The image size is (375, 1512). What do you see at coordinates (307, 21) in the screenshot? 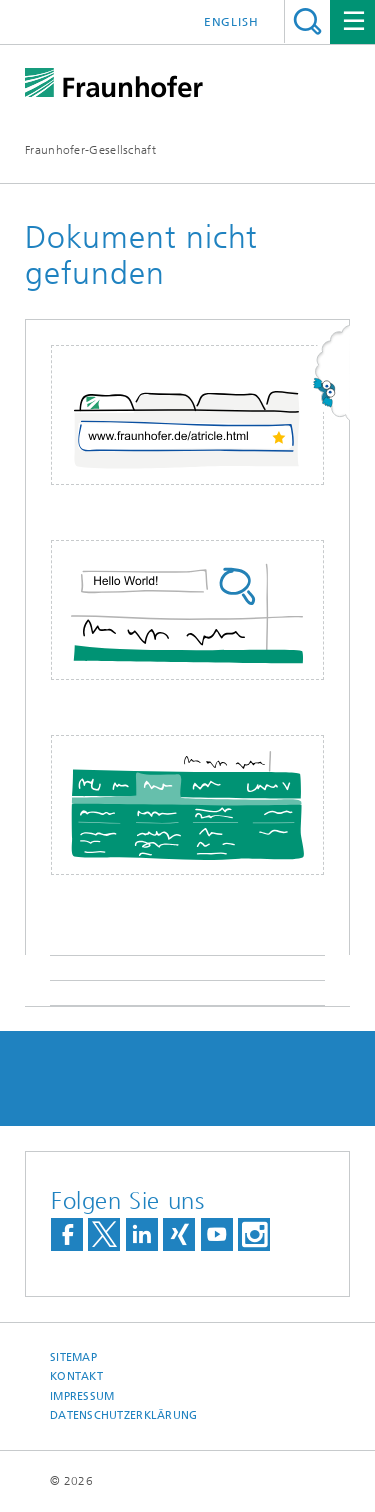
I see `Titel - Suche` at bounding box center [307, 21].